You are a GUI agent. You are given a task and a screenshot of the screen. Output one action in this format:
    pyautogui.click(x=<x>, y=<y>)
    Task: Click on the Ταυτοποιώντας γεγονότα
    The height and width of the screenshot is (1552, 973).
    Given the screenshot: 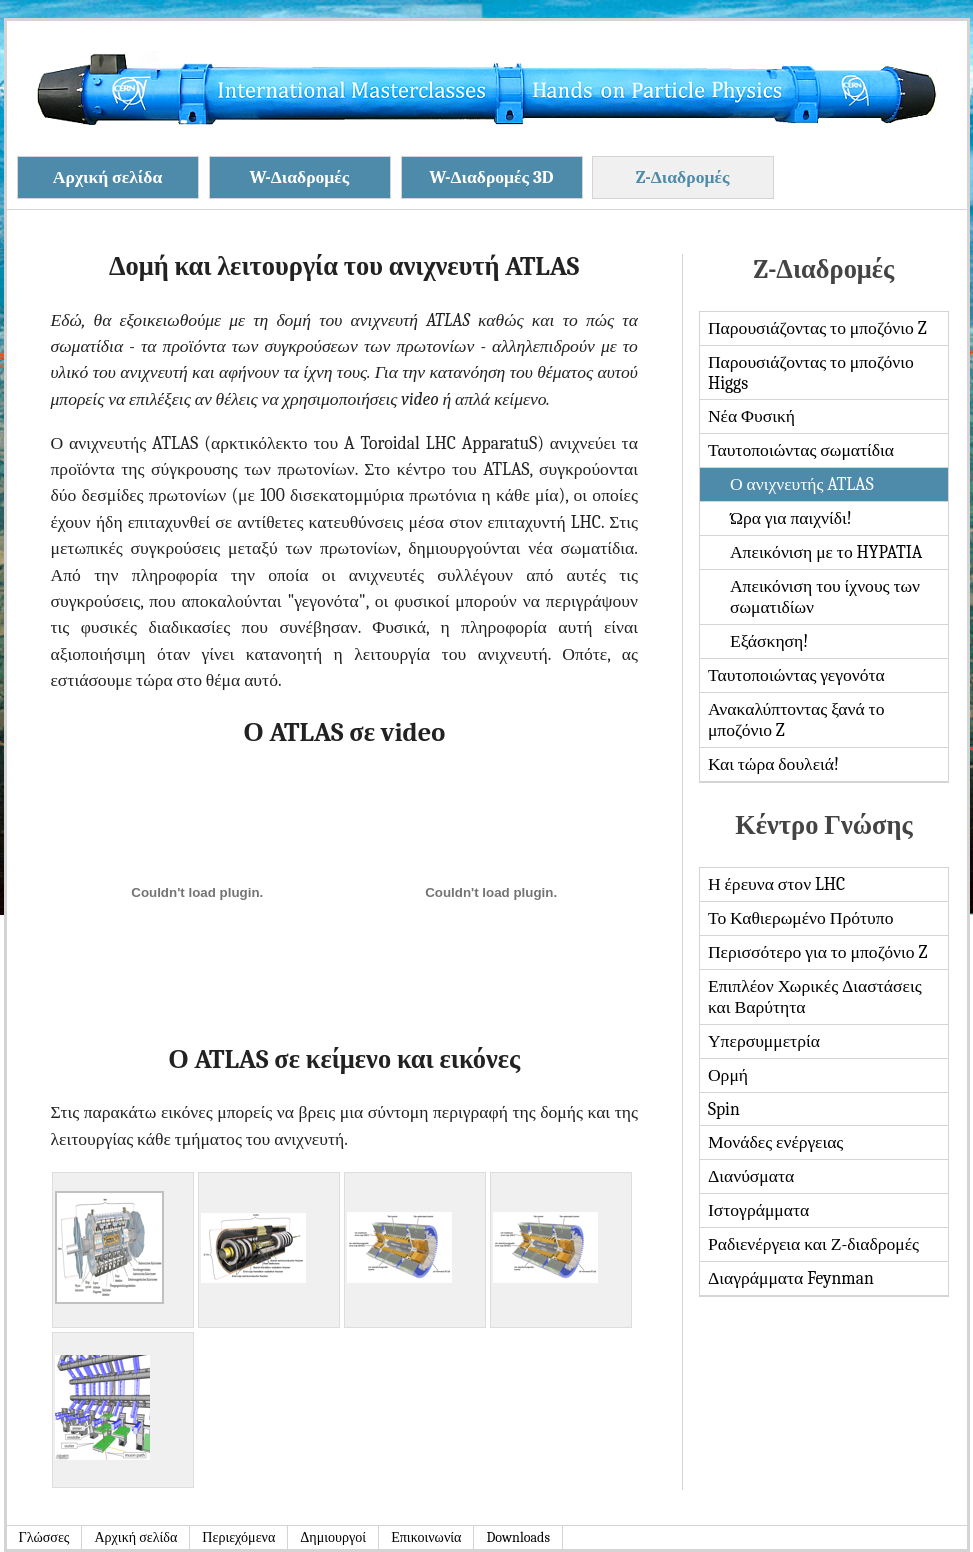 What is the action you would take?
    pyautogui.click(x=796, y=675)
    